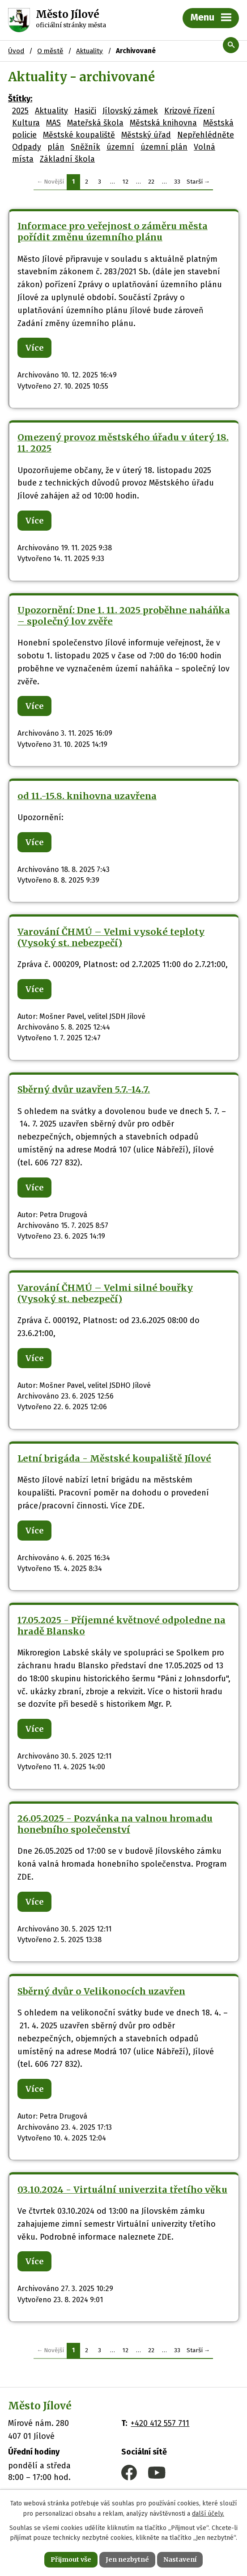 The width and height of the screenshot is (247, 2576). What do you see at coordinates (67, 159) in the screenshot?
I see `Základní škola` at bounding box center [67, 159].